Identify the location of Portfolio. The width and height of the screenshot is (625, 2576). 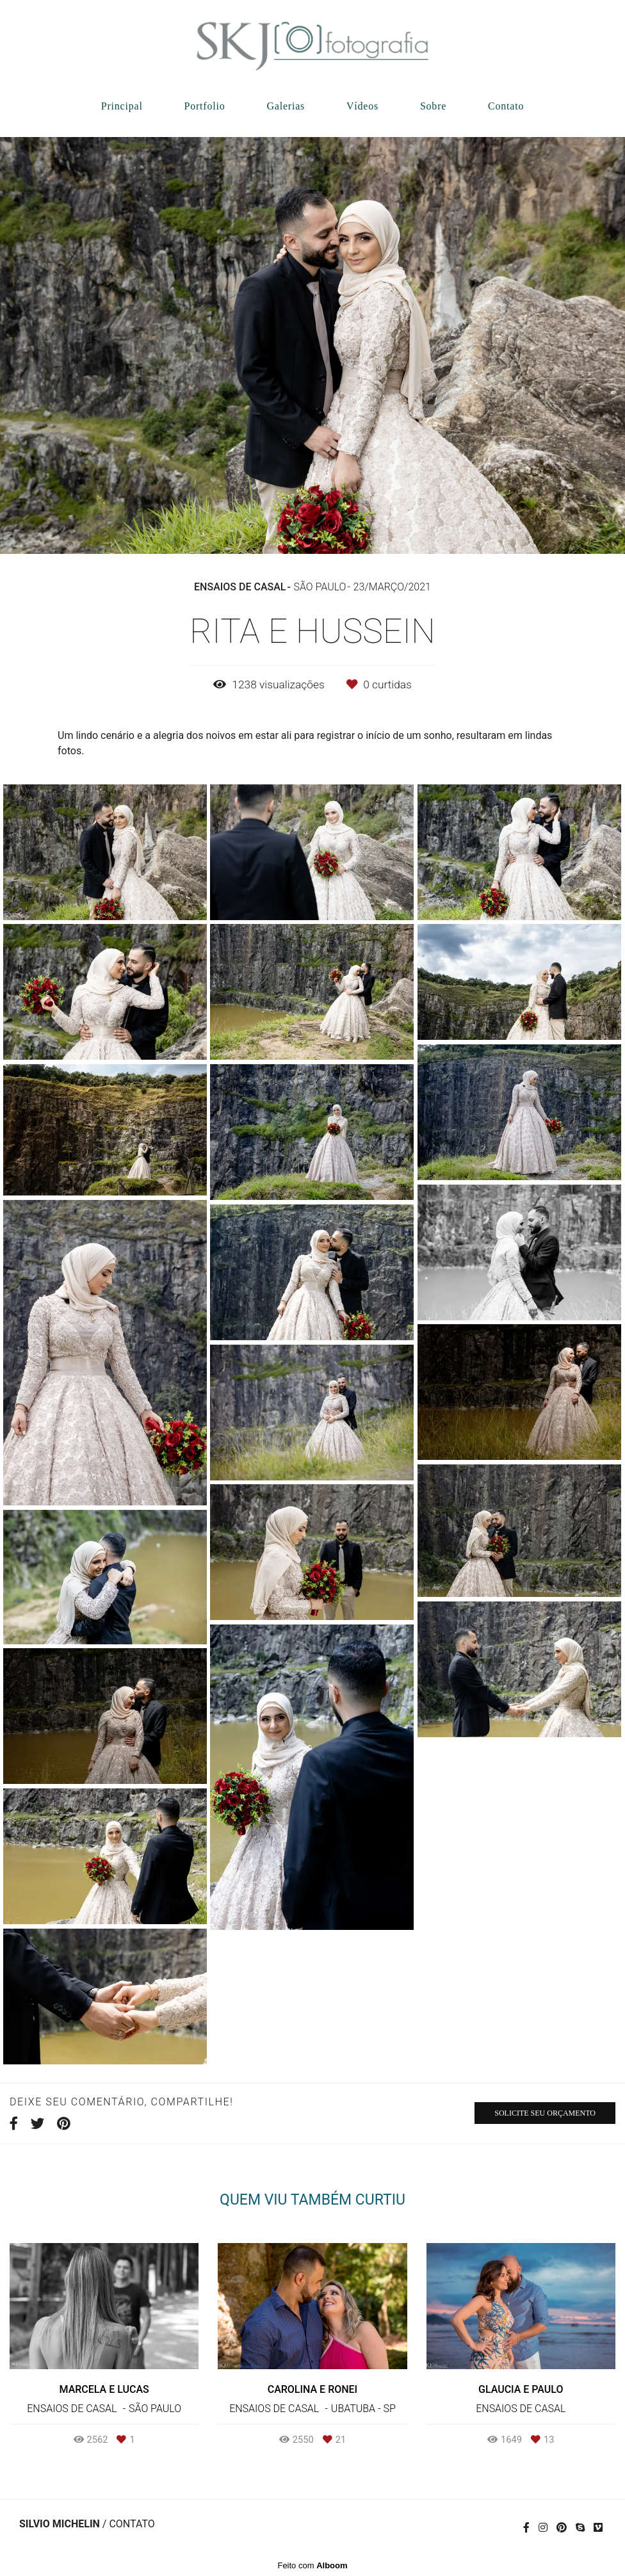
(204, 106).